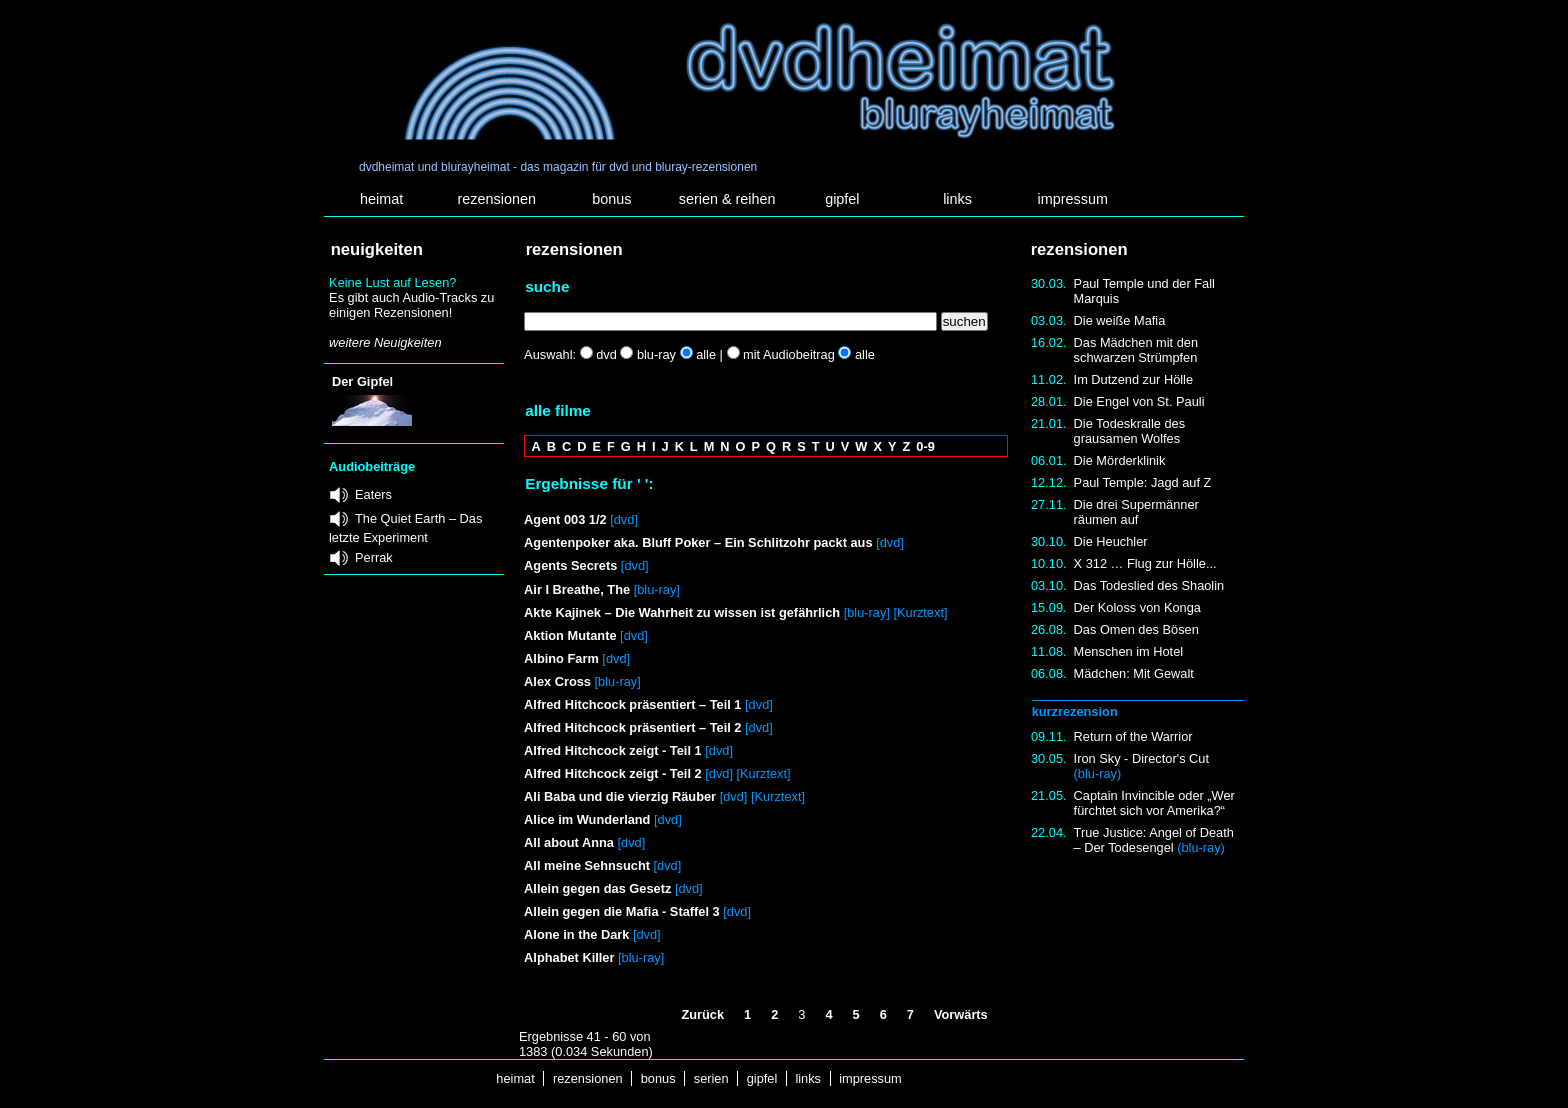 This screenshot has height=1108, width=1568. Describe the element at coordinates (570, 635) in the screenshot. I see `Aktion Mutante` at that location.